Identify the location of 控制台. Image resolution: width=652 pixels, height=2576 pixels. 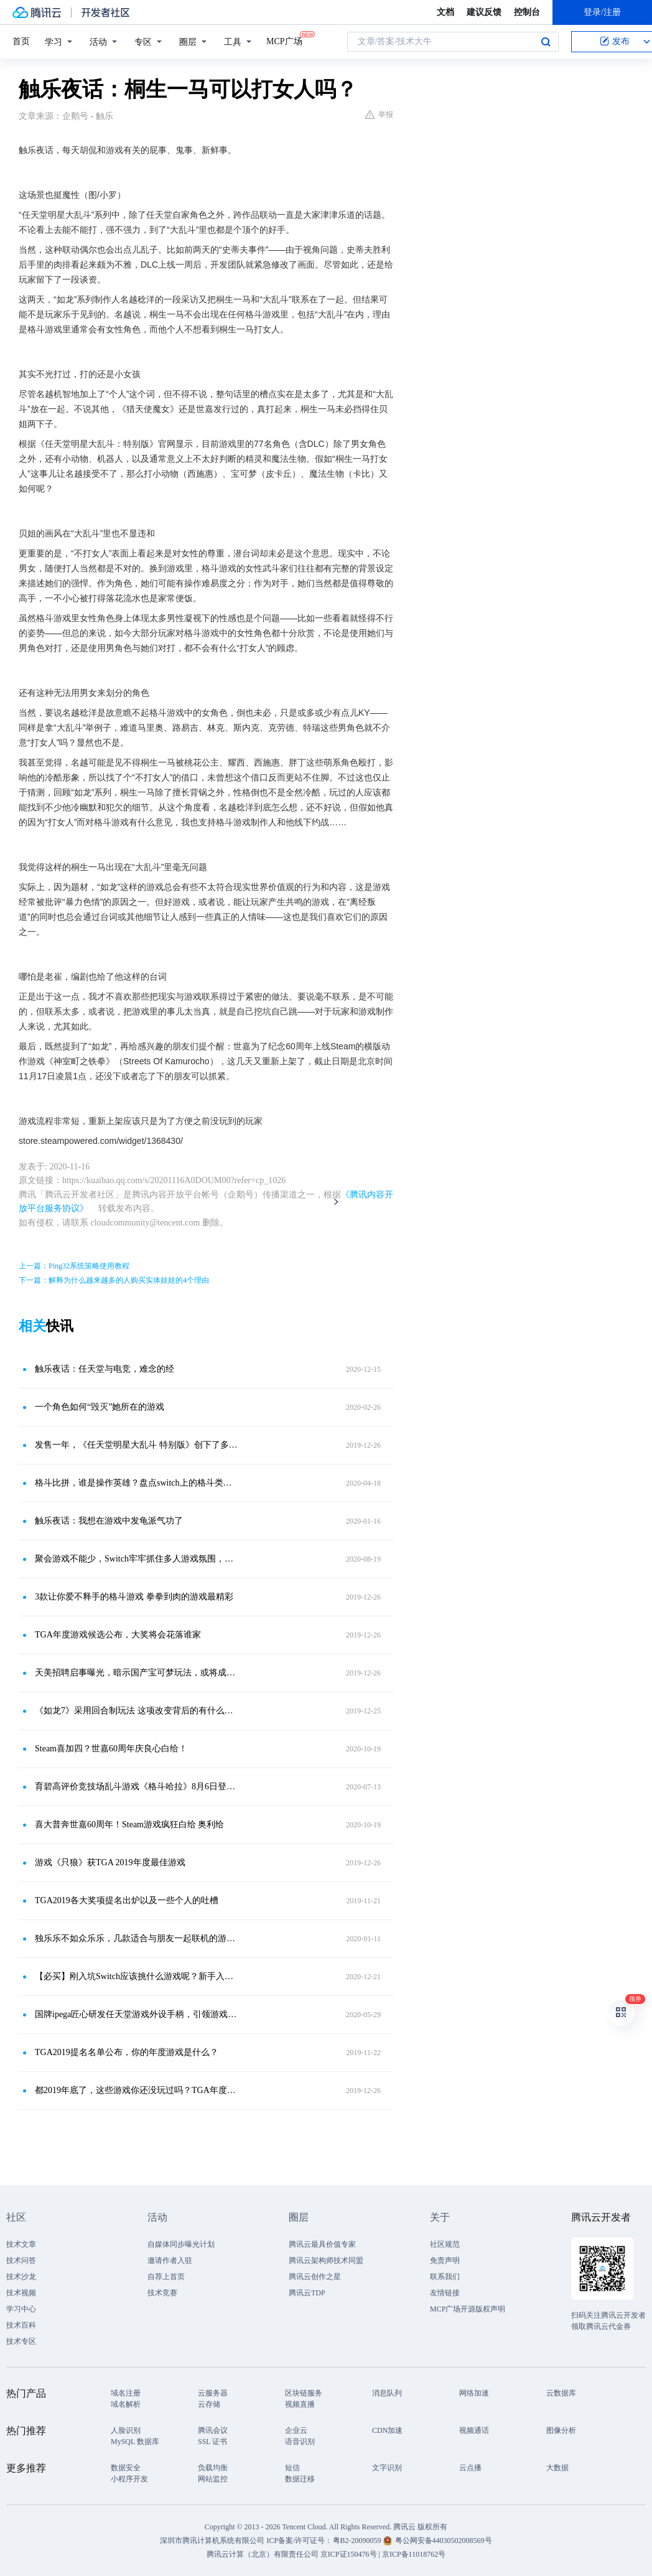
(527, 12).